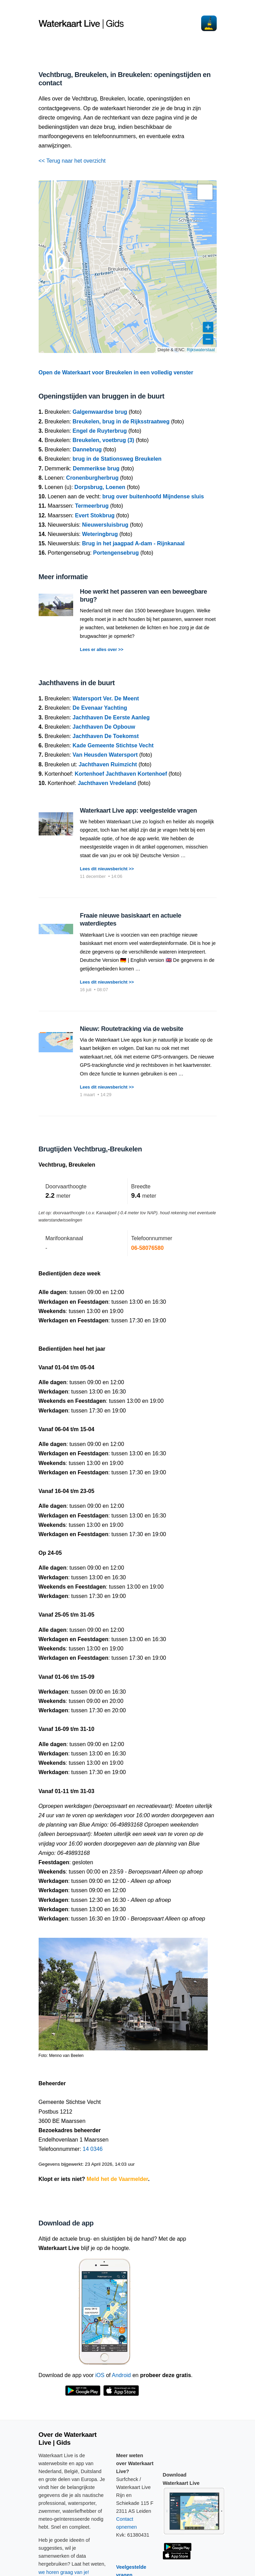 The height and width of the screenshot is (2576, 255). Describe the element at coordinates (107, 868) in the screenshot. I see `Lees dit nieuwsbericht >>` at that location.